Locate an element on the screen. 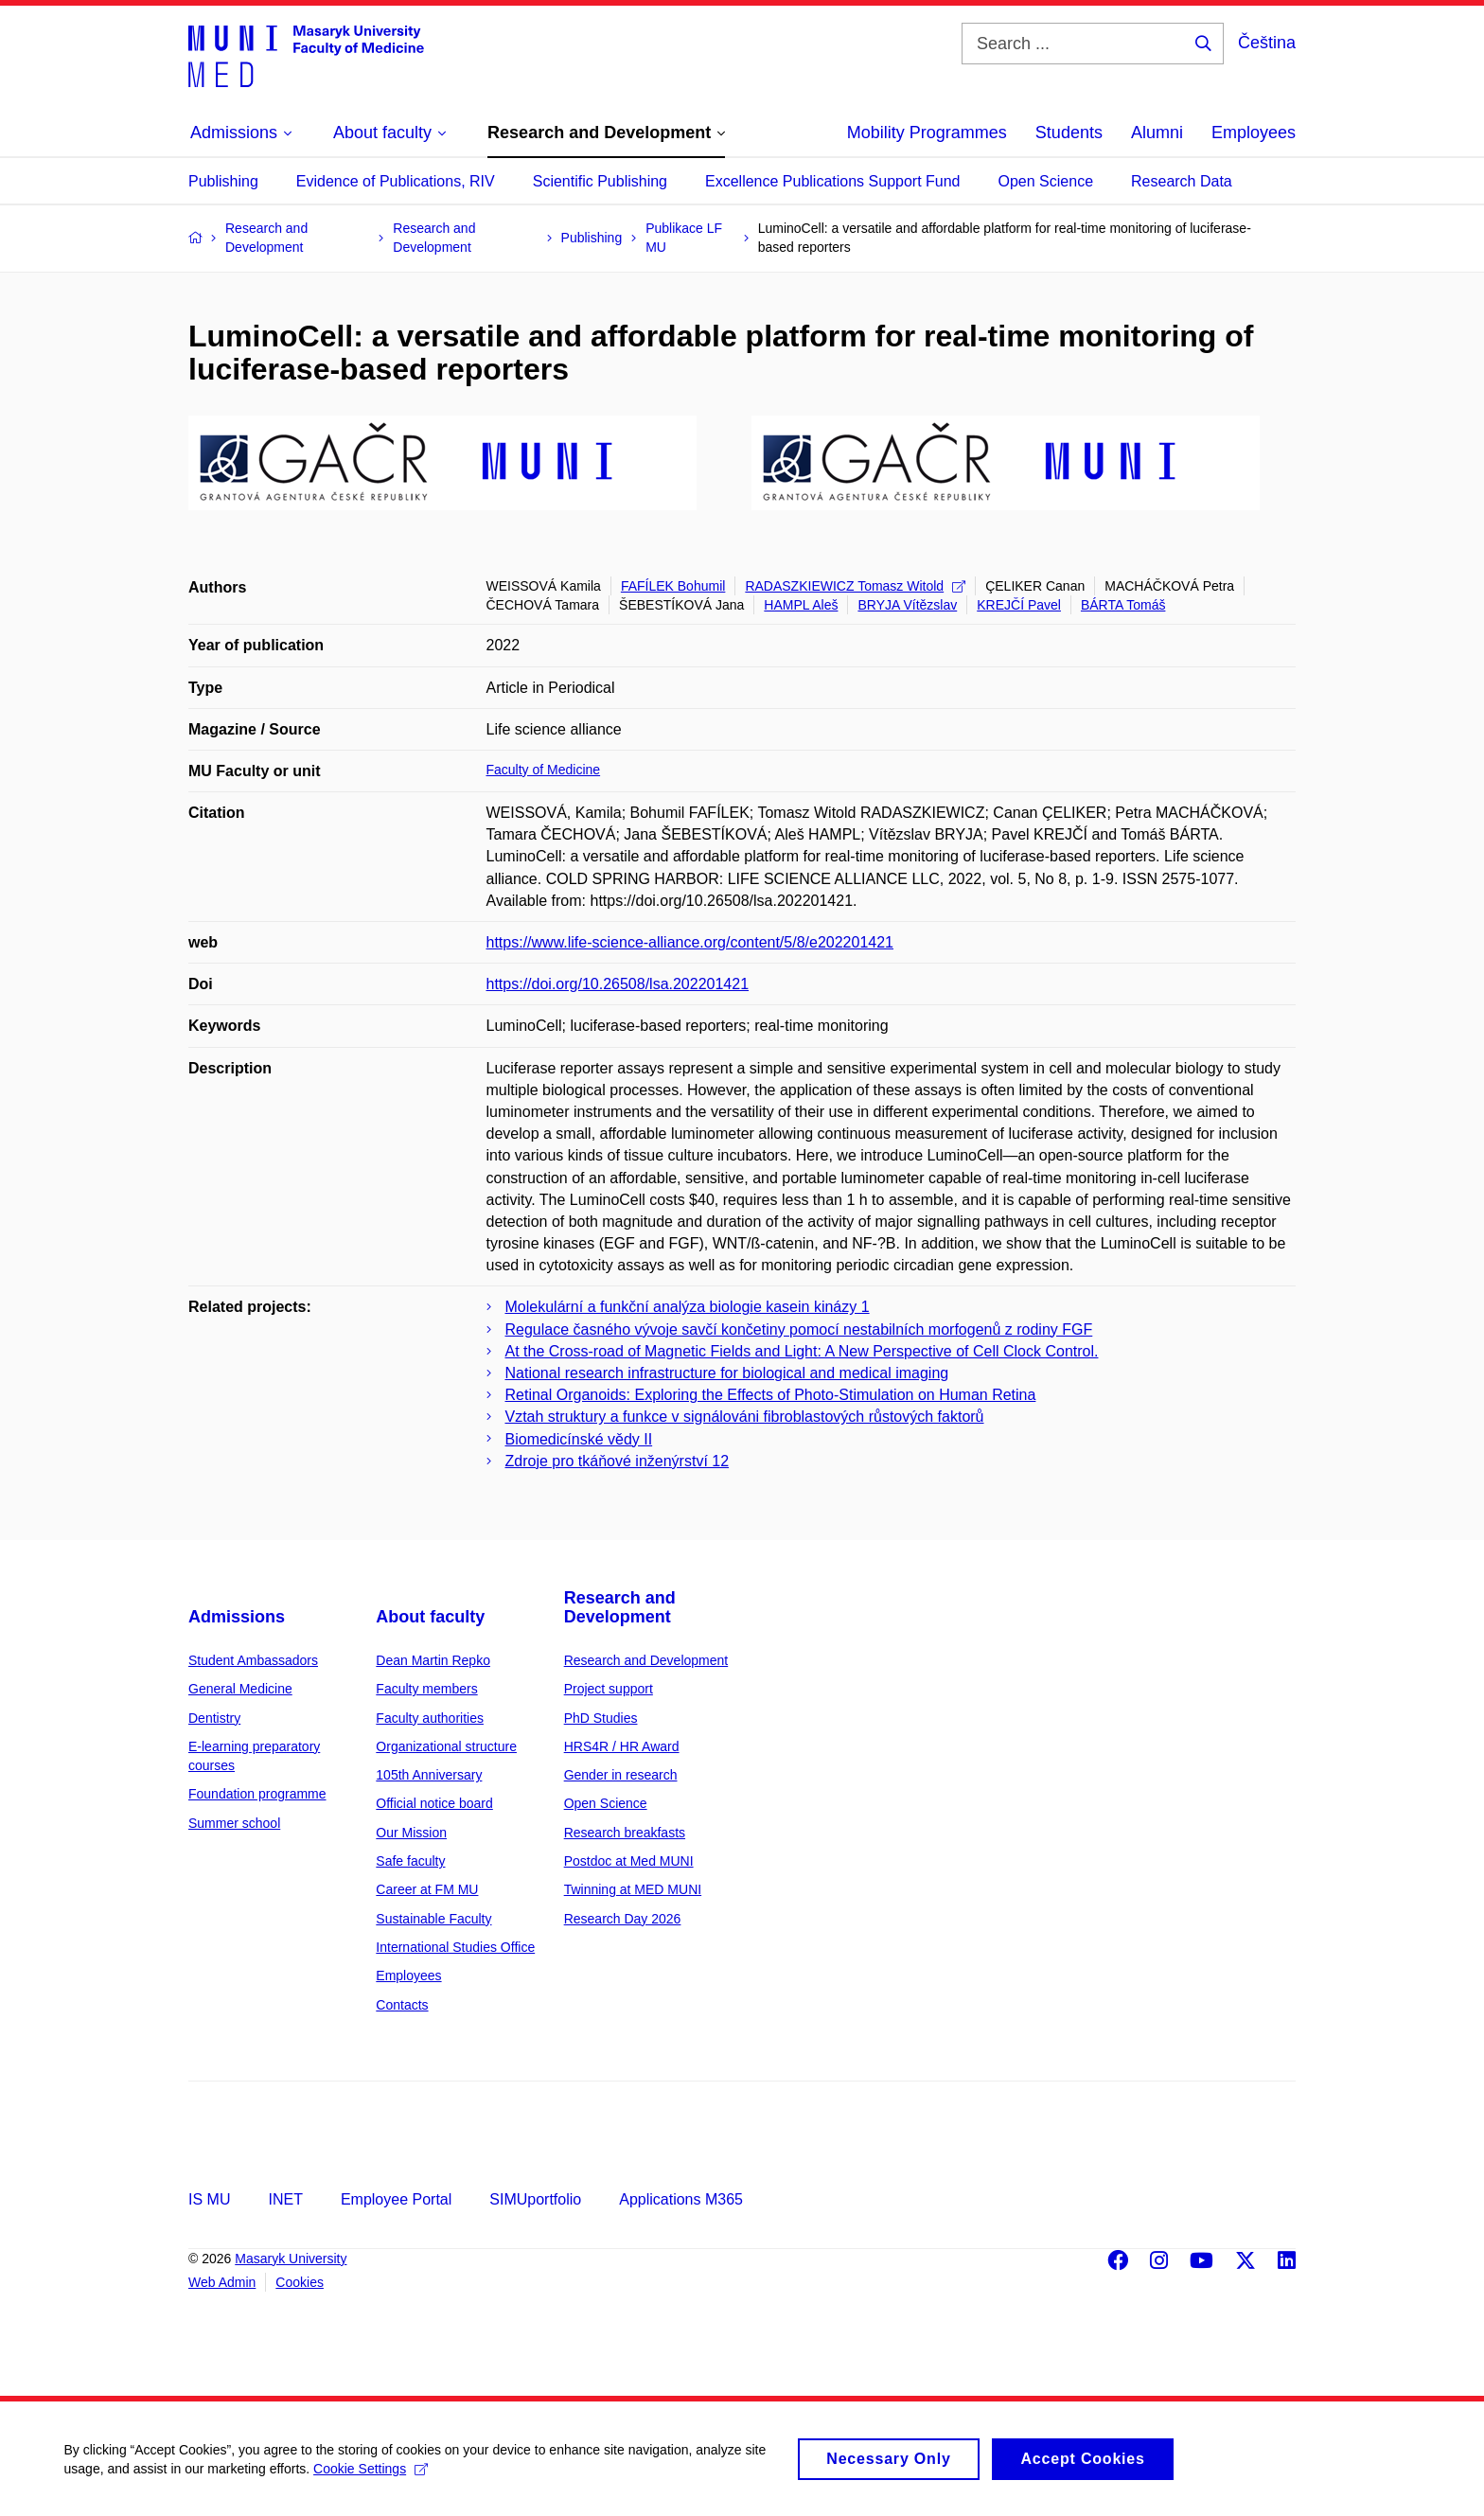 The image size is (1484, 2516). Applications M365 is located at coordinates (681, 2199).